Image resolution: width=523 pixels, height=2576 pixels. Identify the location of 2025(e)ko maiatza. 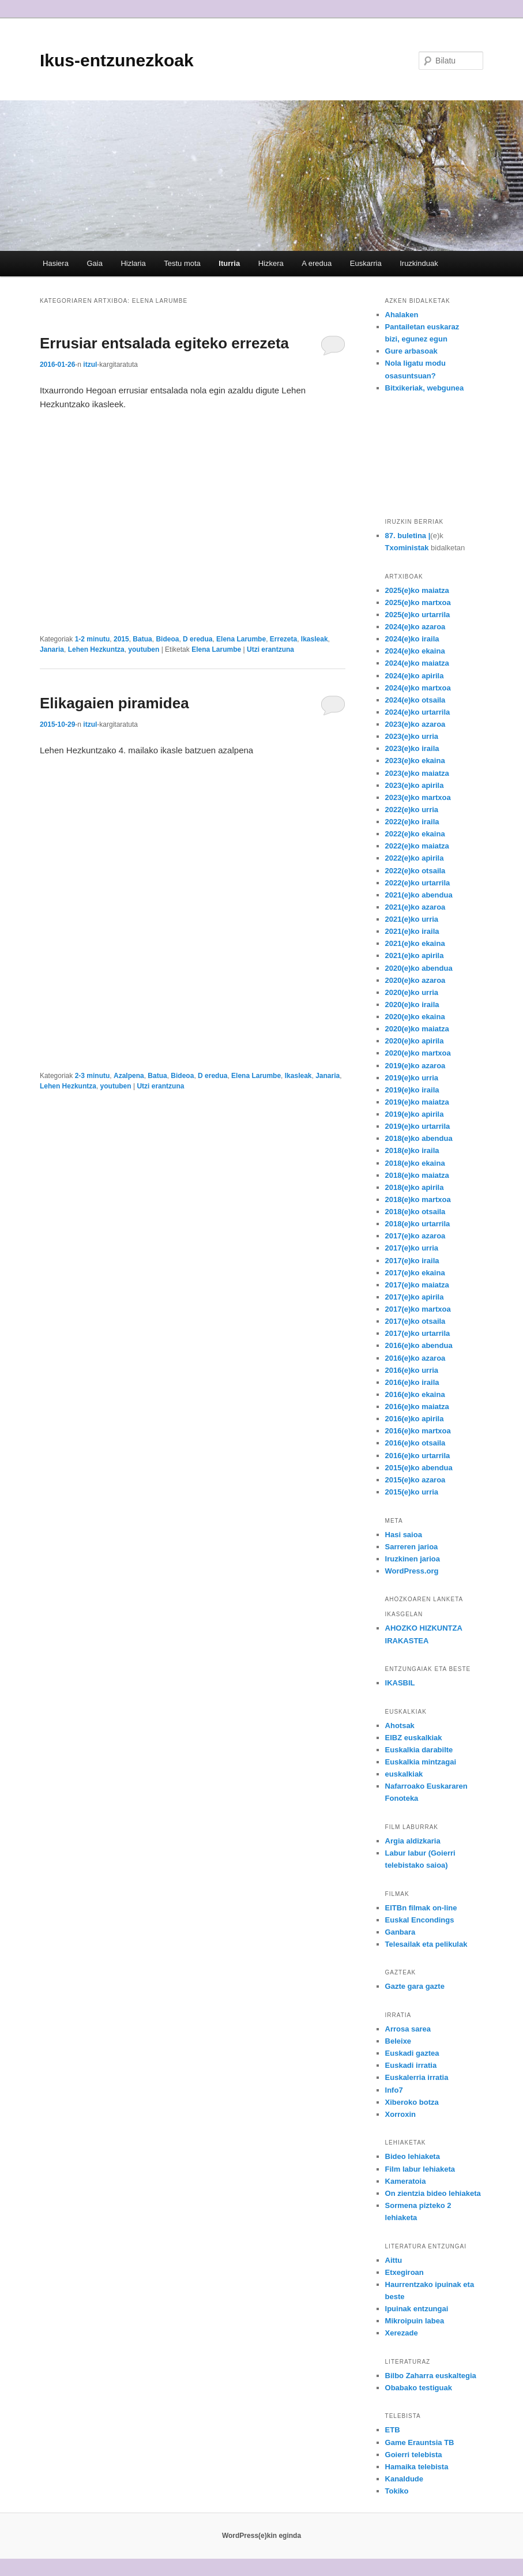
(417, 590).